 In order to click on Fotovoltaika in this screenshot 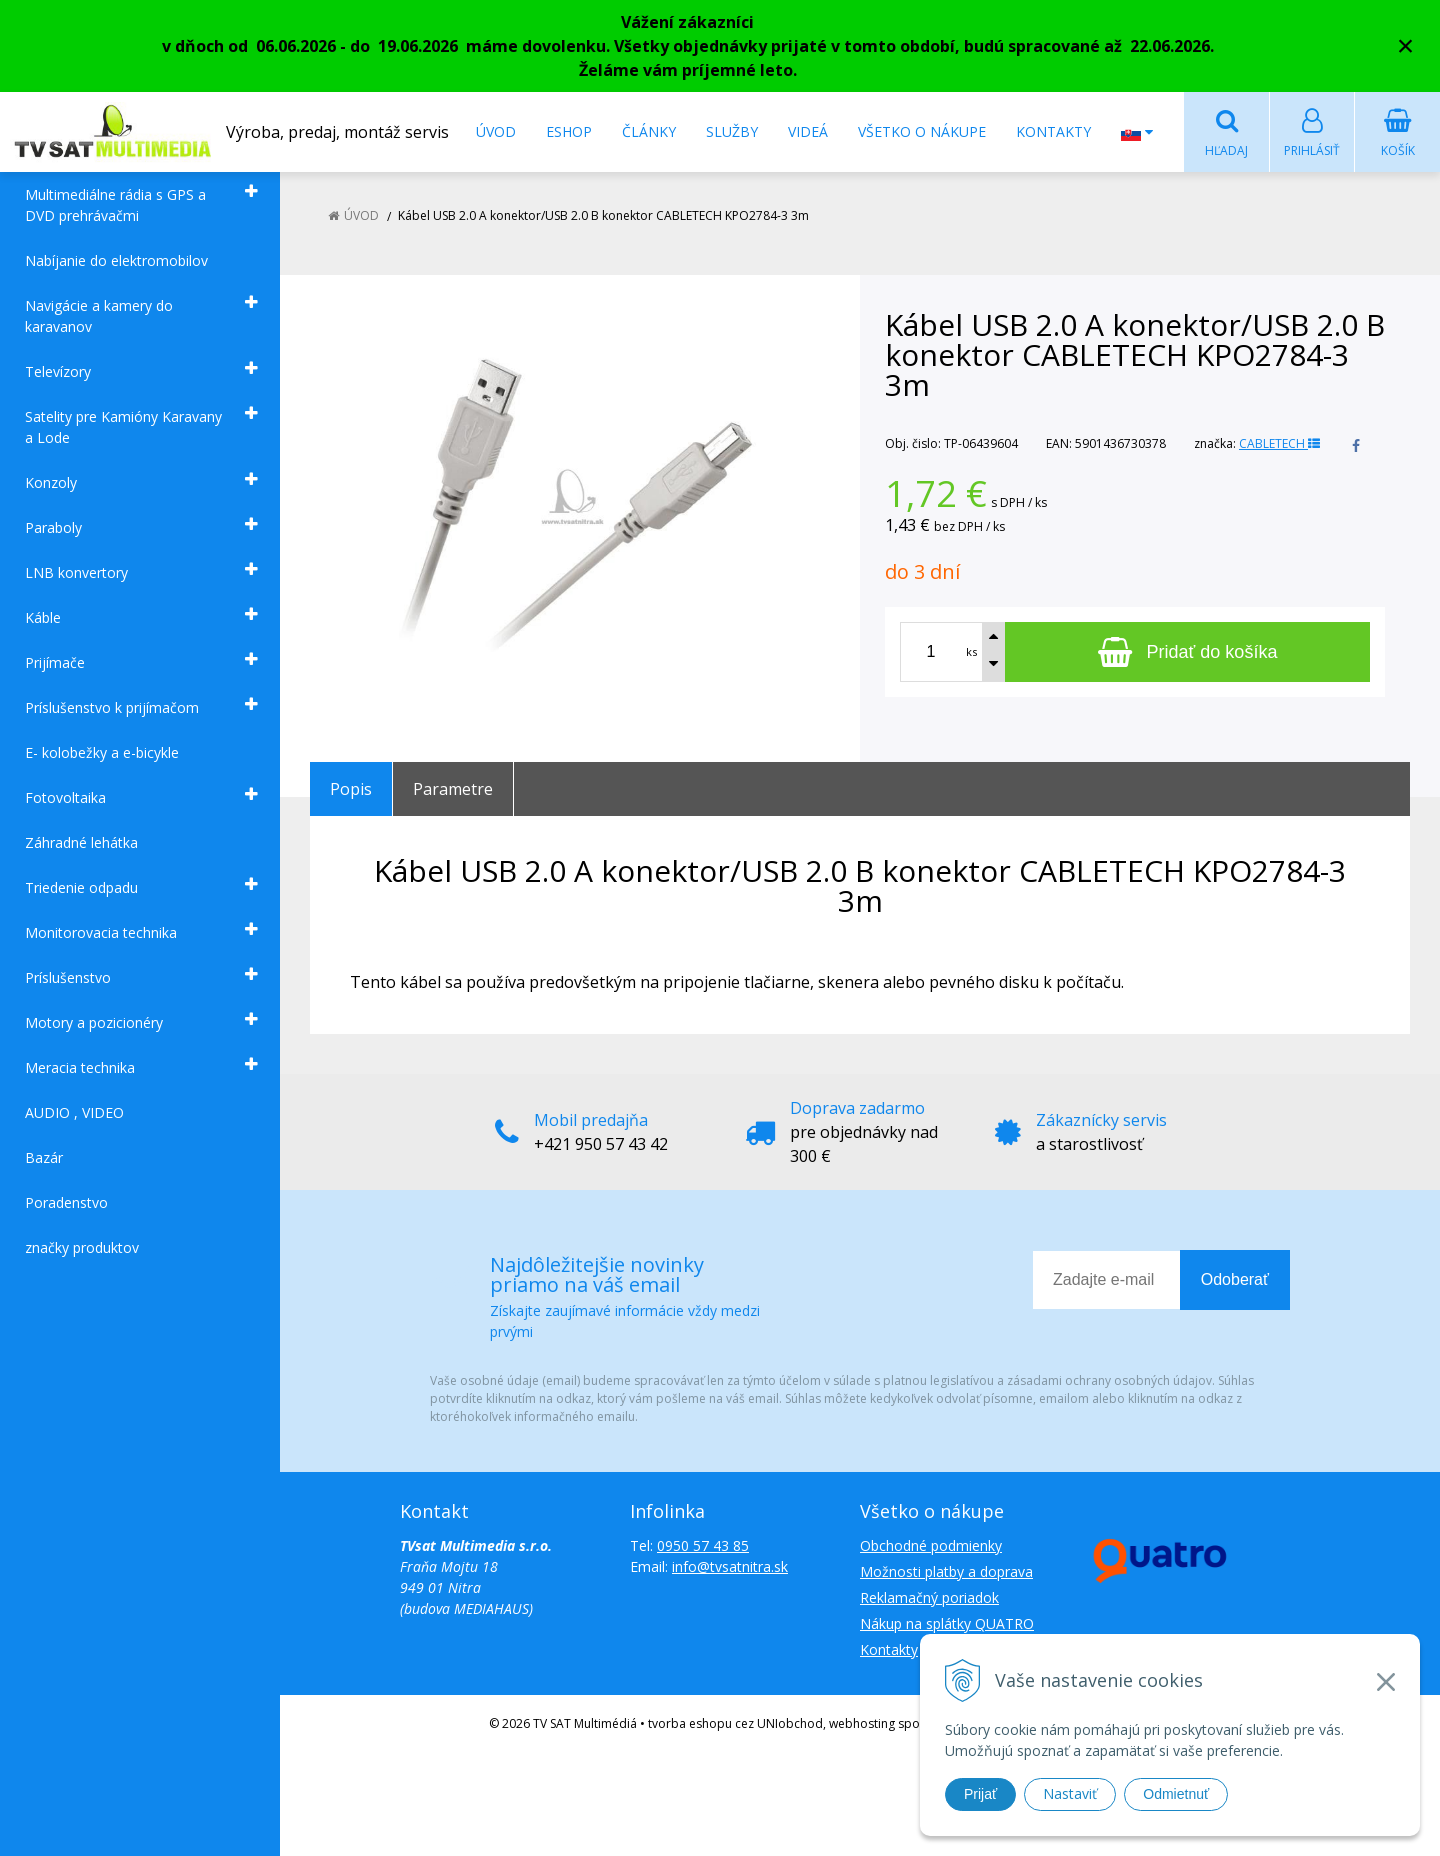, I will do `click(65, 798)`.